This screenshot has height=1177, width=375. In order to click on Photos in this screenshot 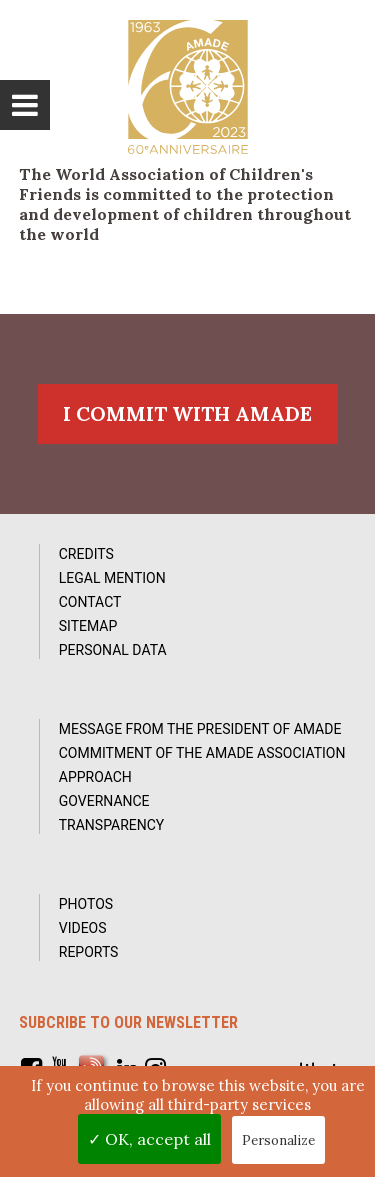, I will do `click(86, 904)`.